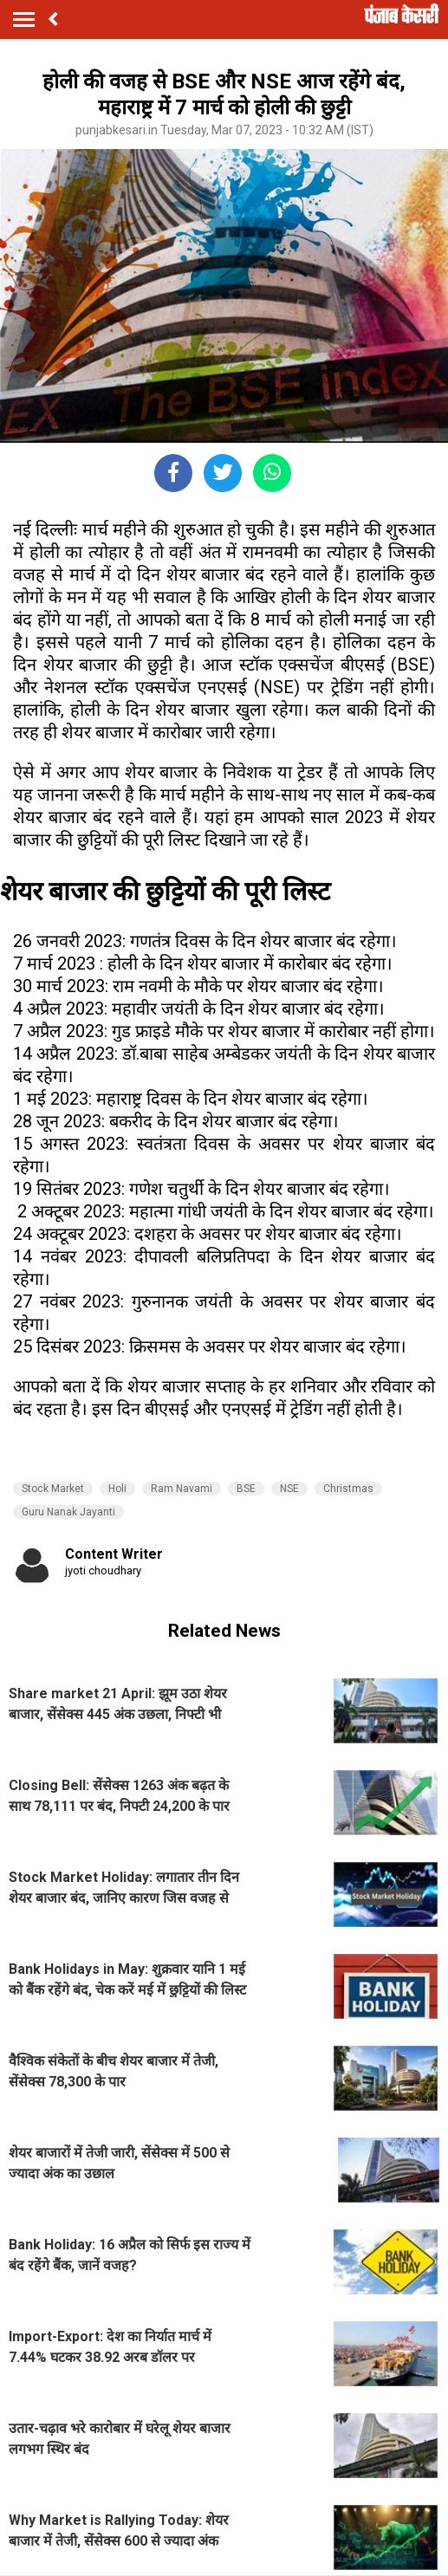 This screenshot has height=2576, width=448. I want to click on Christmas, so click(348, 1489).